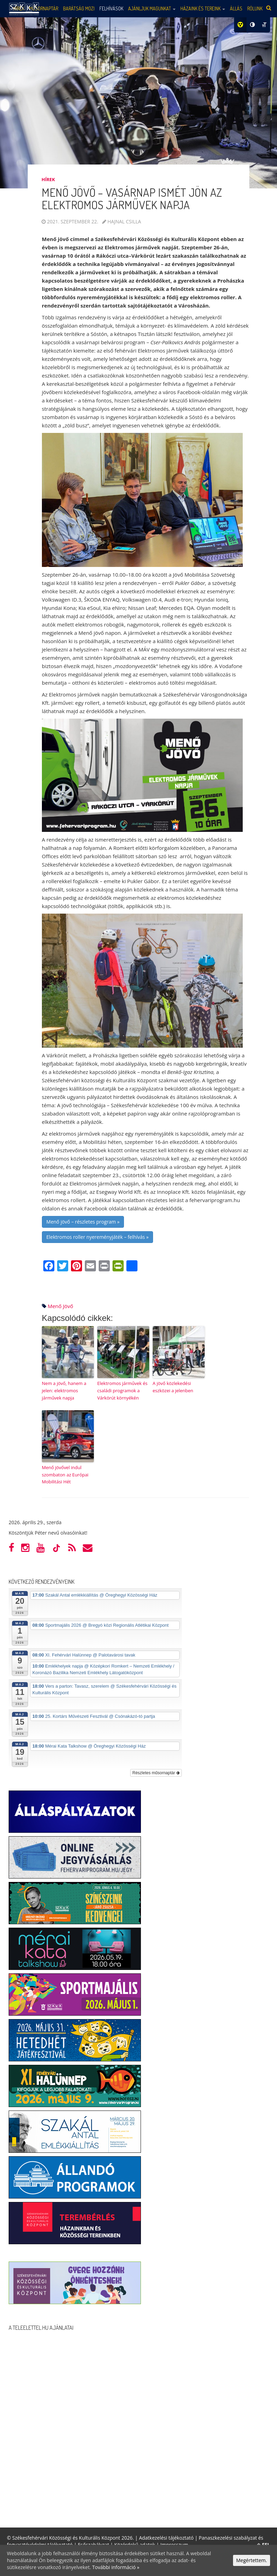 The width and height of the screenshot is (277, 2576). I want to click on [Email], so click(90, 1266).